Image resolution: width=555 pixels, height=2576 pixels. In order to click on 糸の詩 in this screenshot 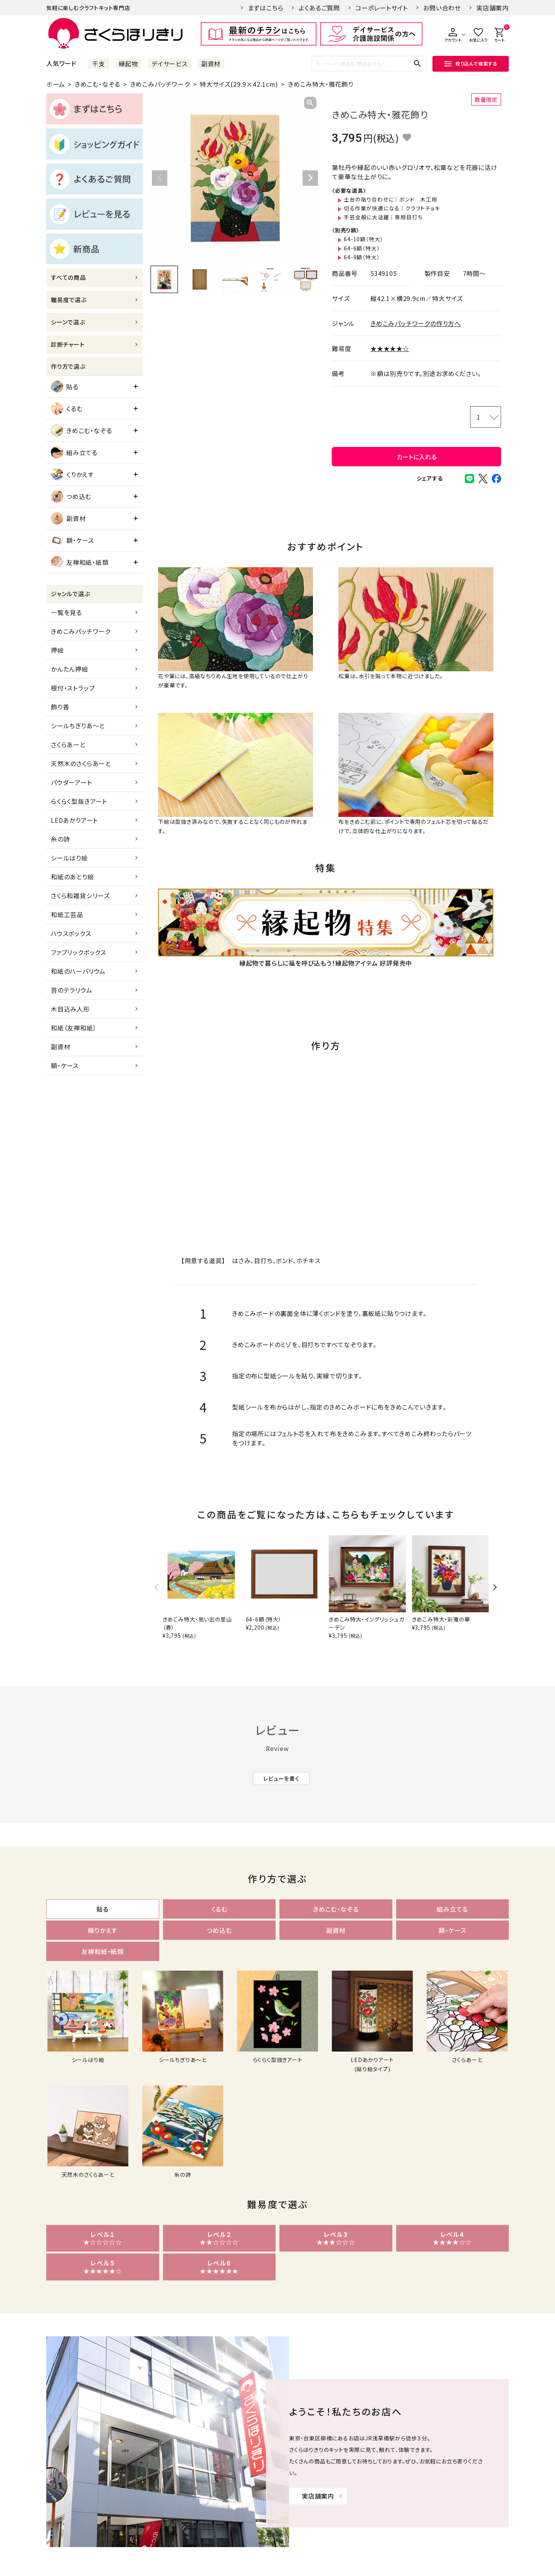, I will do `click(60, 839)`.